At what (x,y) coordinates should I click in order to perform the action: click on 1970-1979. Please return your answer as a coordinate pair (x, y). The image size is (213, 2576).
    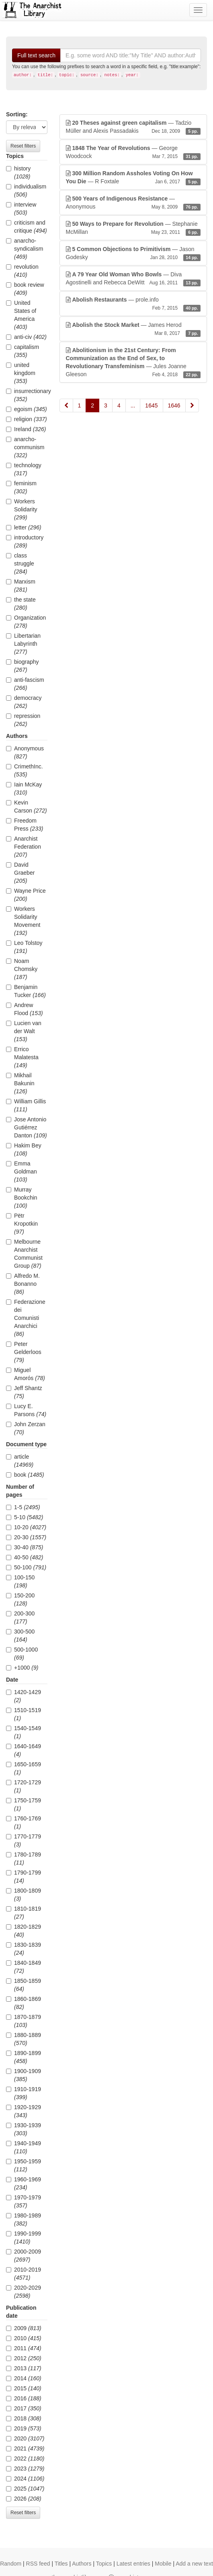
    Looking at the image, I should click on (23, 2201).